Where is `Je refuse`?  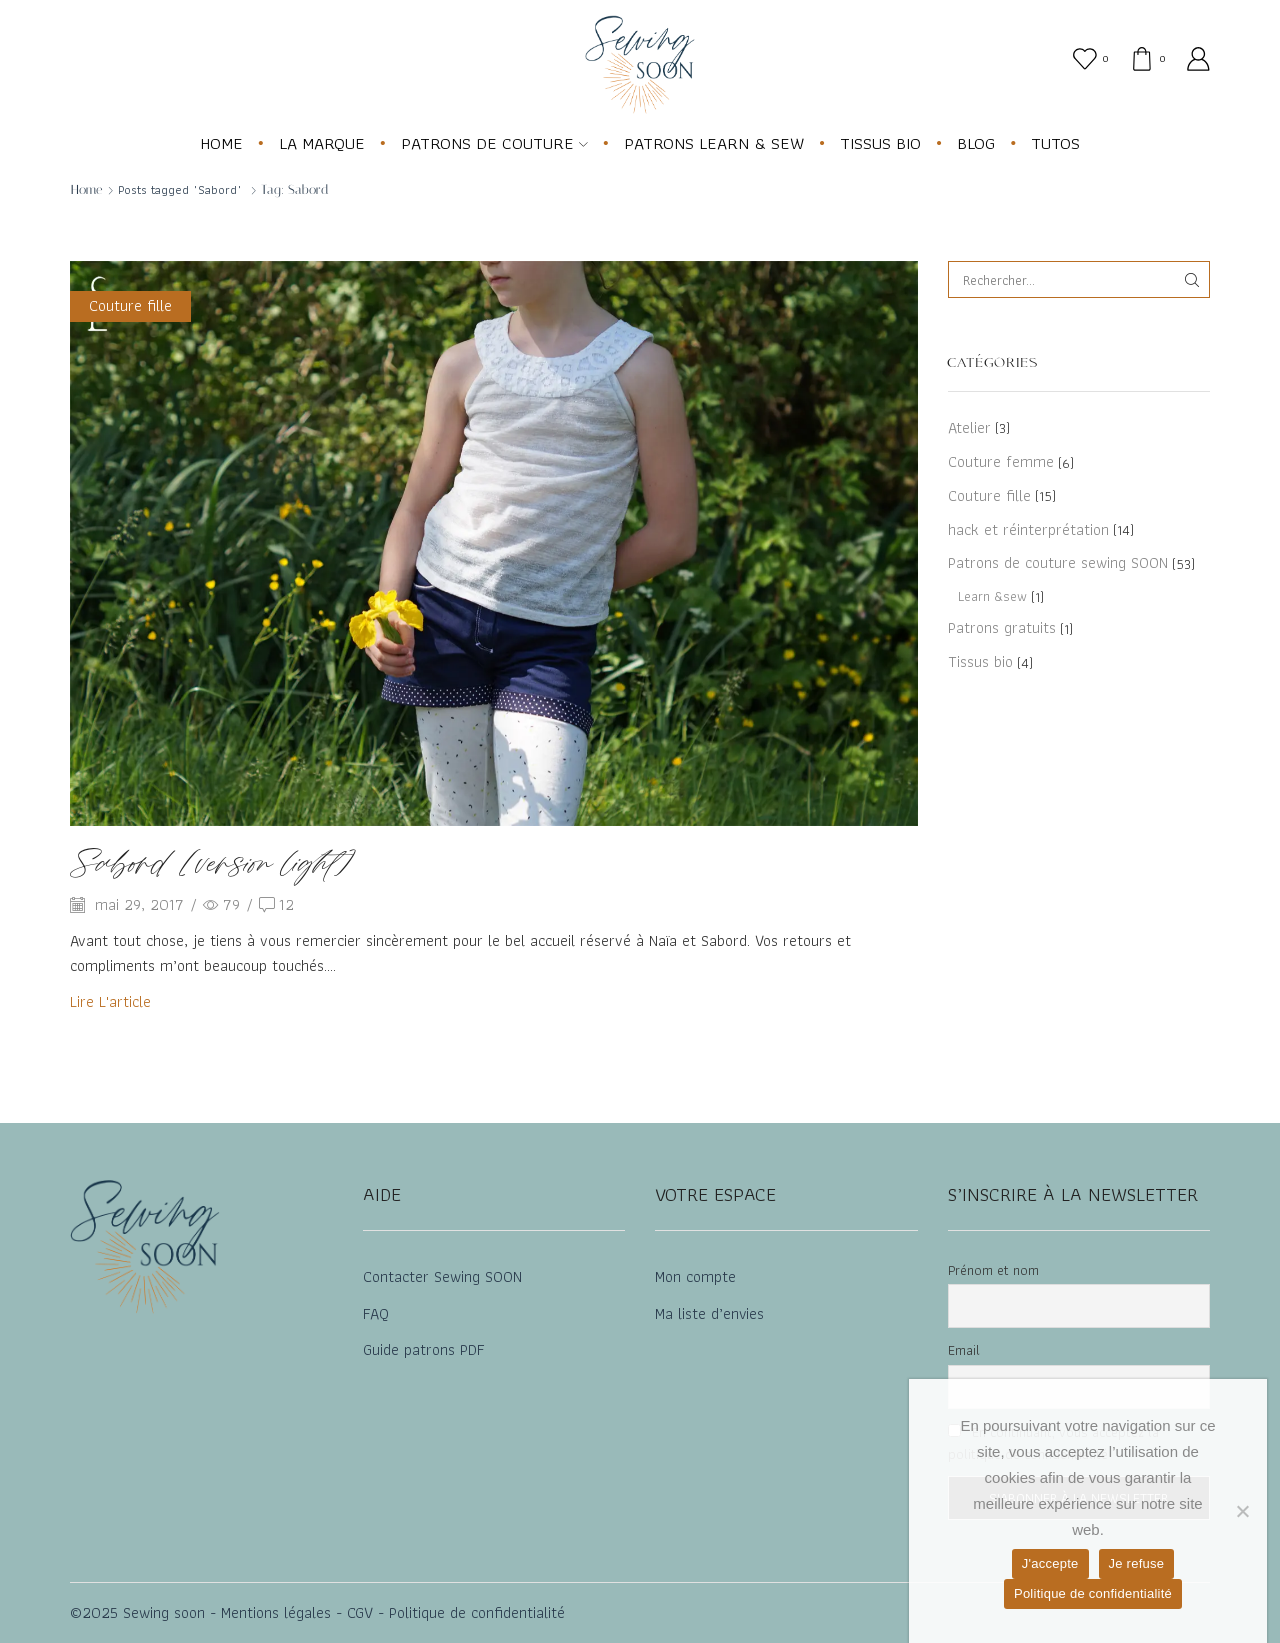 Je refuse is located at coordinates (1137, 1563).